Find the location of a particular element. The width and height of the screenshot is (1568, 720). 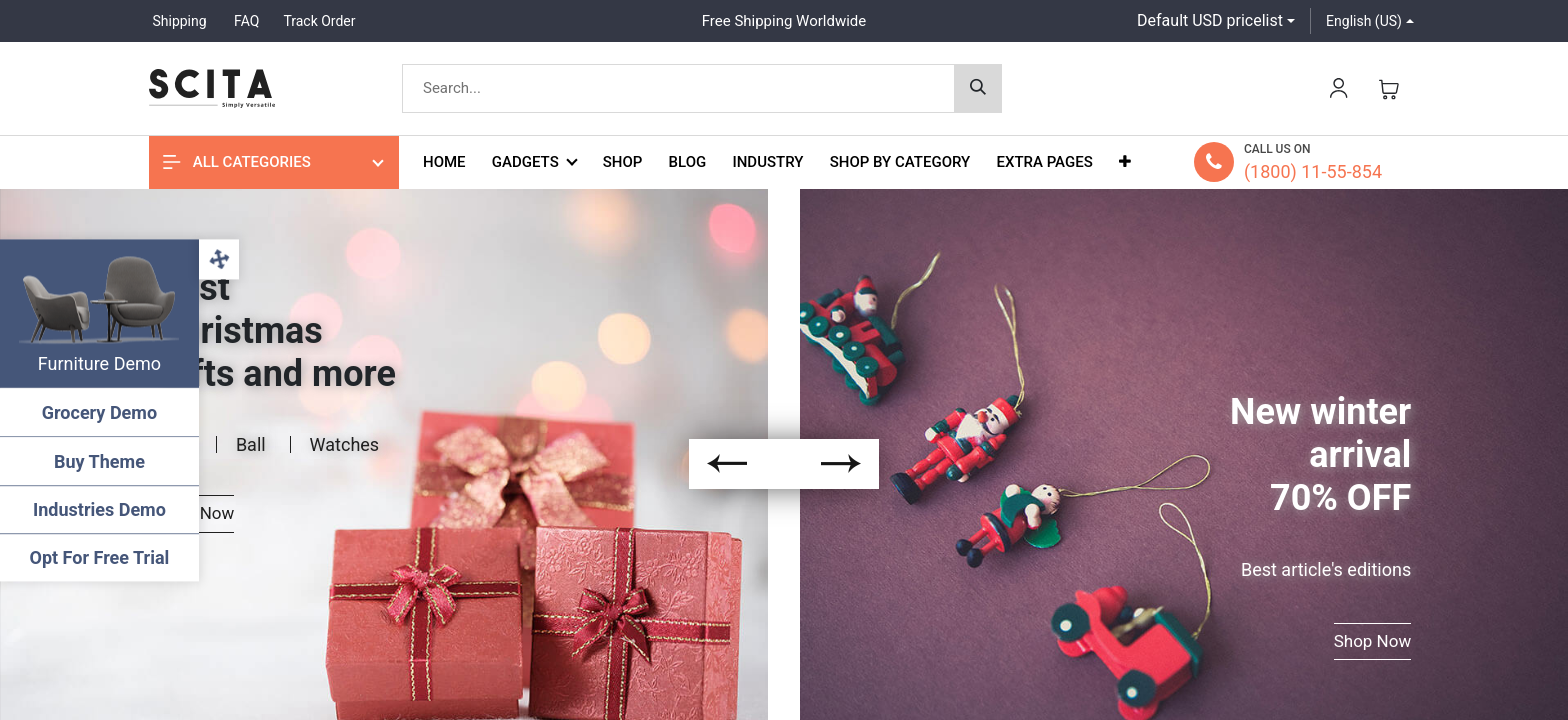

Industries Demo is located at coordinates (100, 509).